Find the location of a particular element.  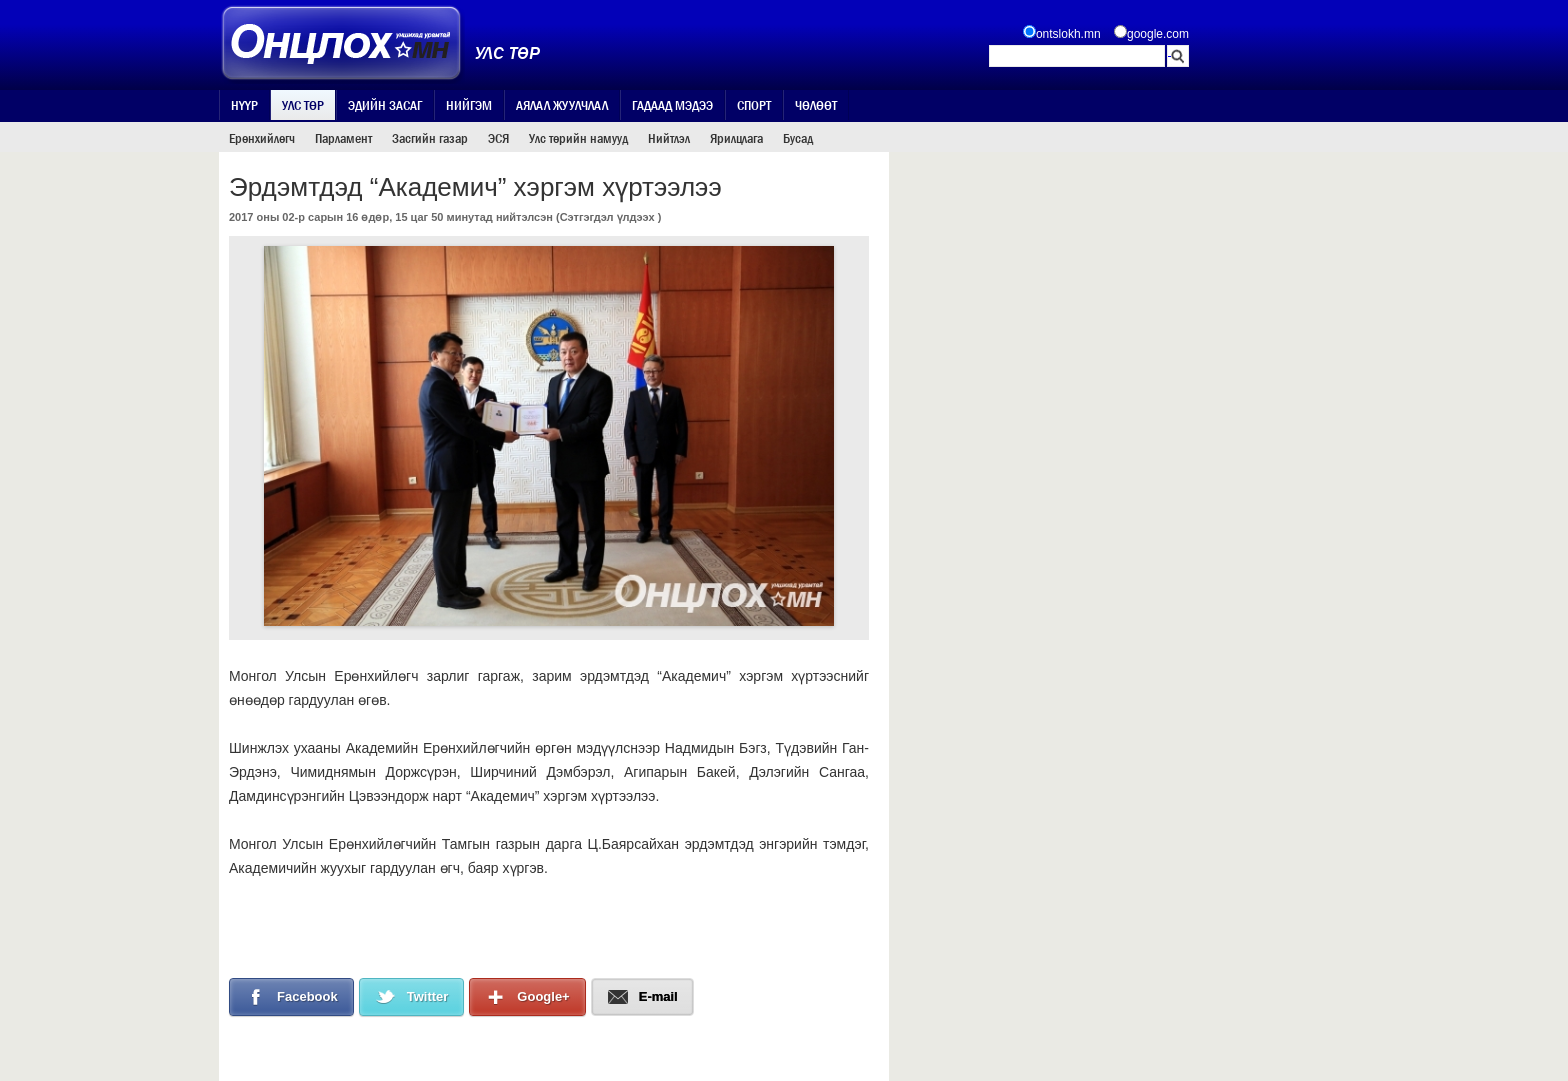

Улс төрийн намууд is located at coordinates (578, 138).